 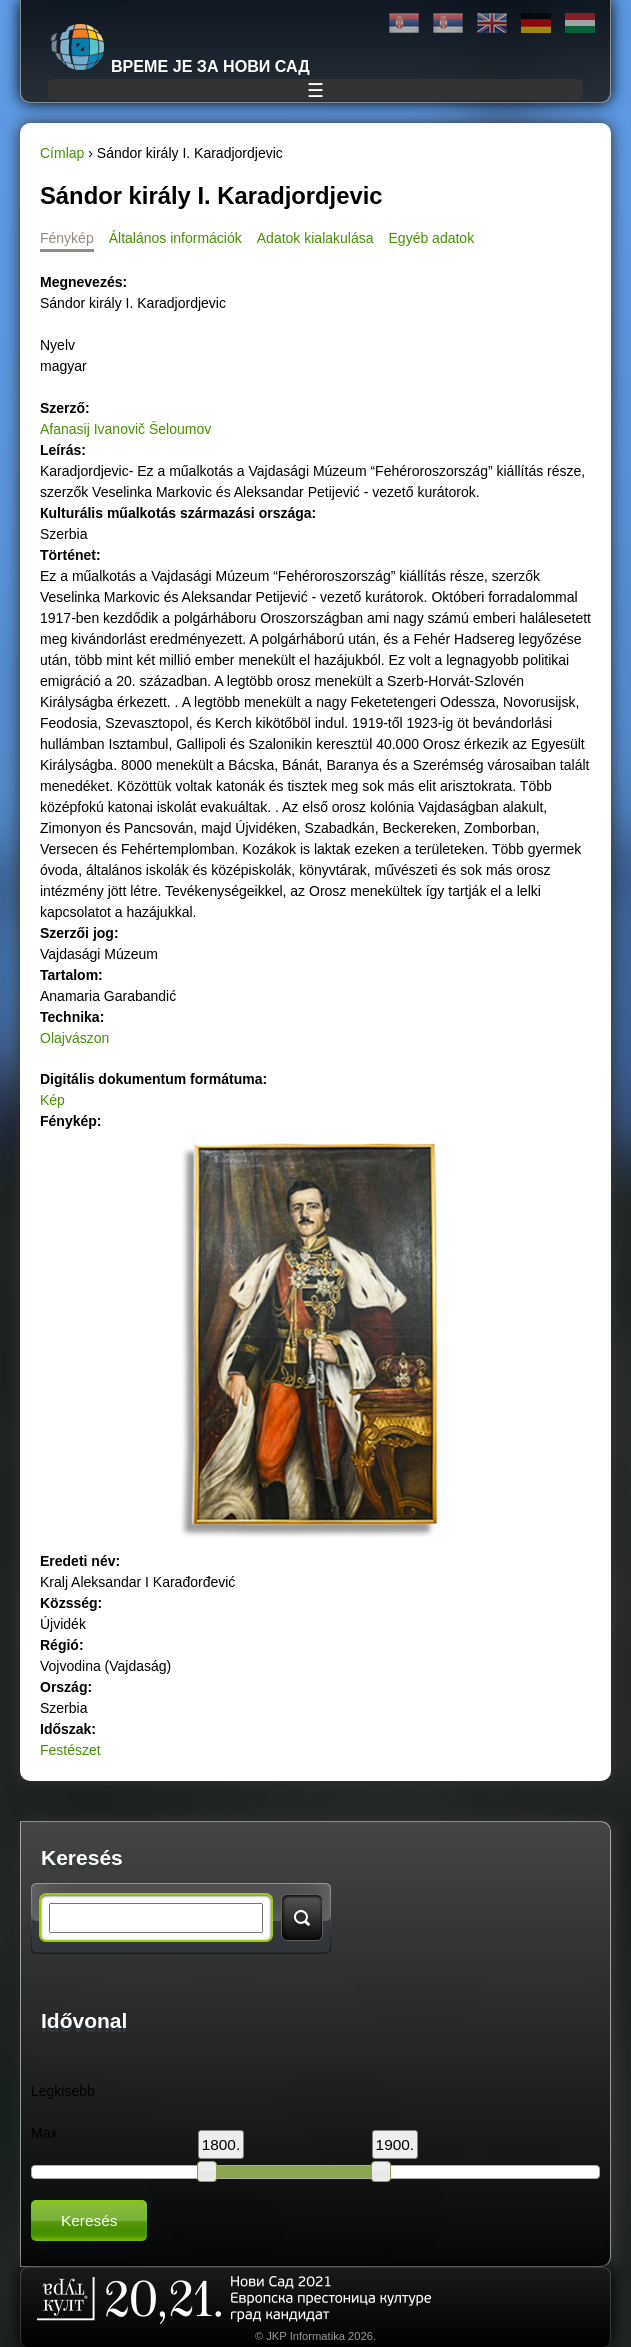 What do you see at coordinates (74, 1038) in the screenshot?
I see `Olajvászon` at bounding box center [74, 1038].